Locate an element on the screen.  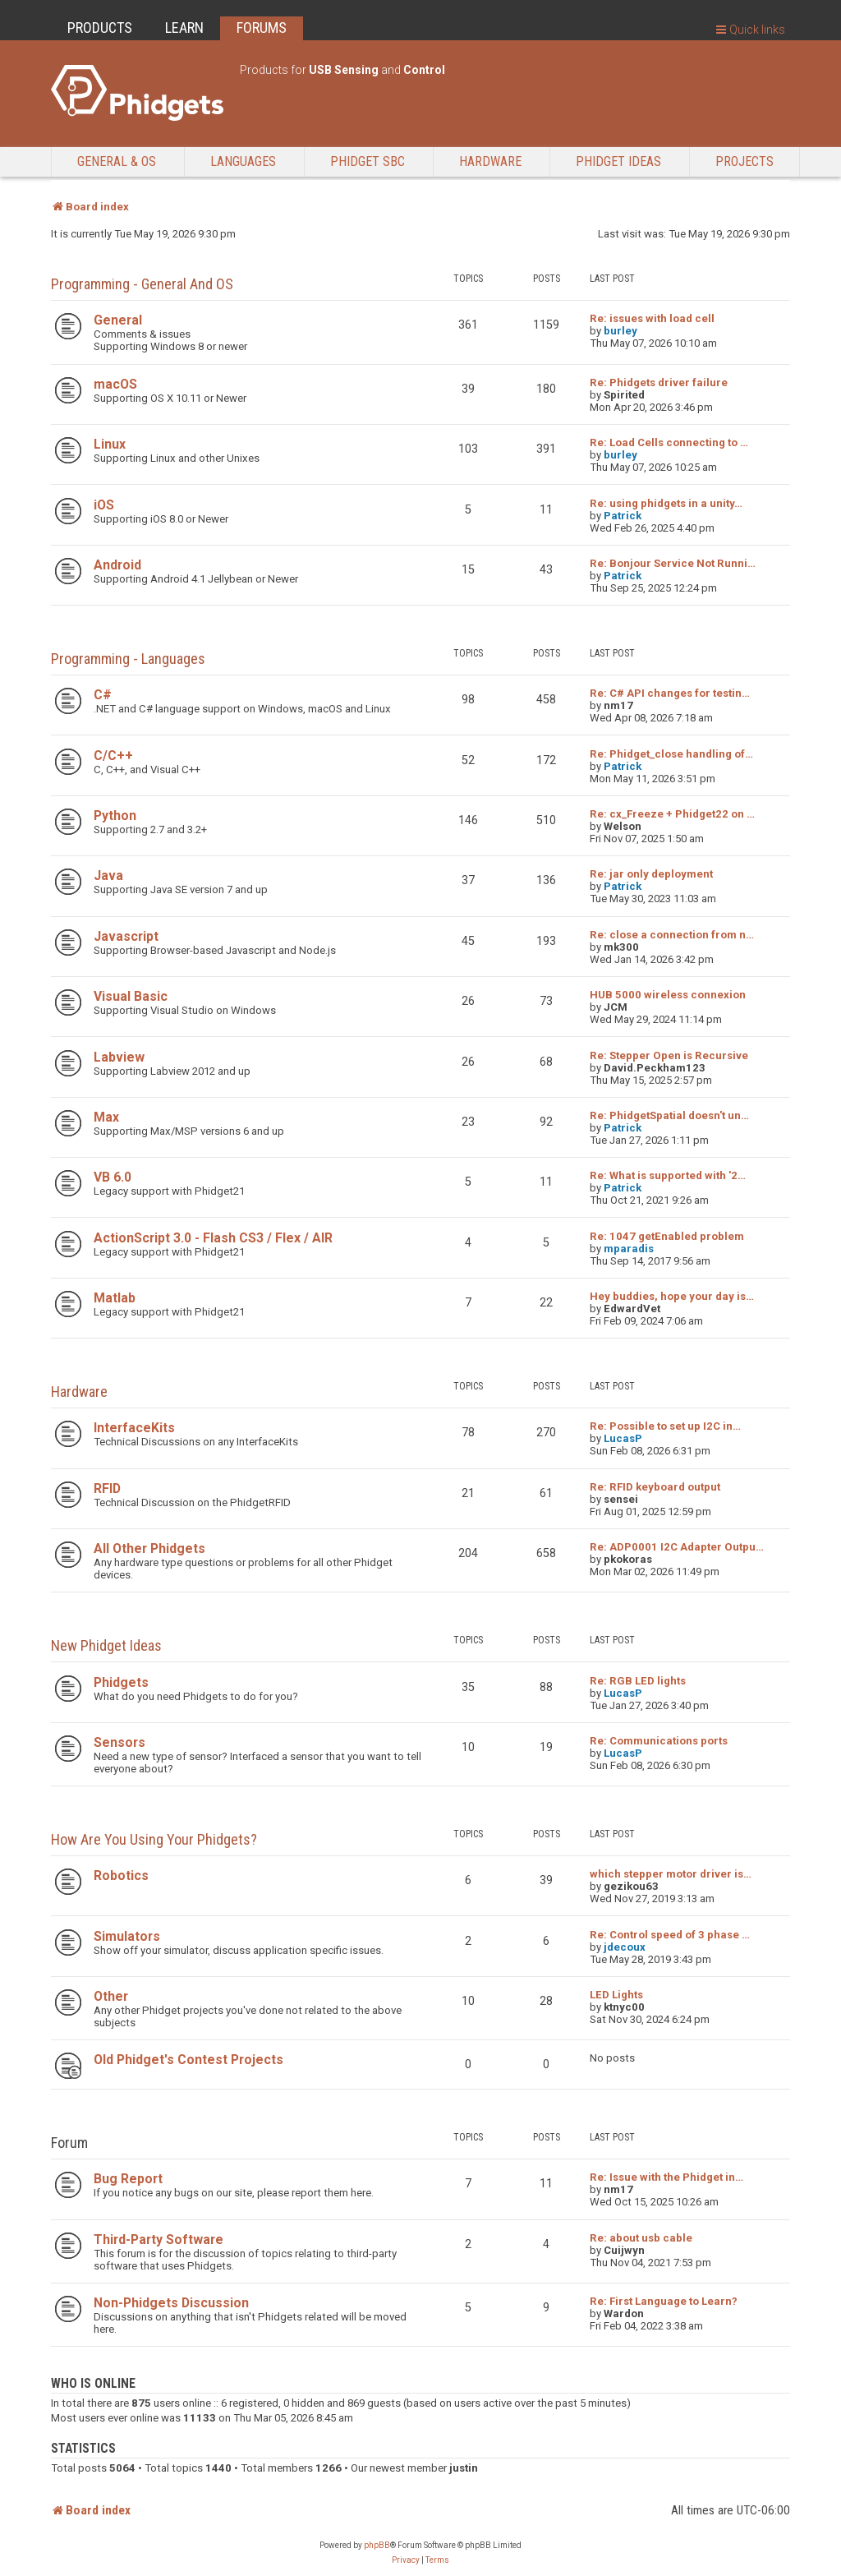
HUB 5000 wireless connexion is located at coordinates (668, 994).